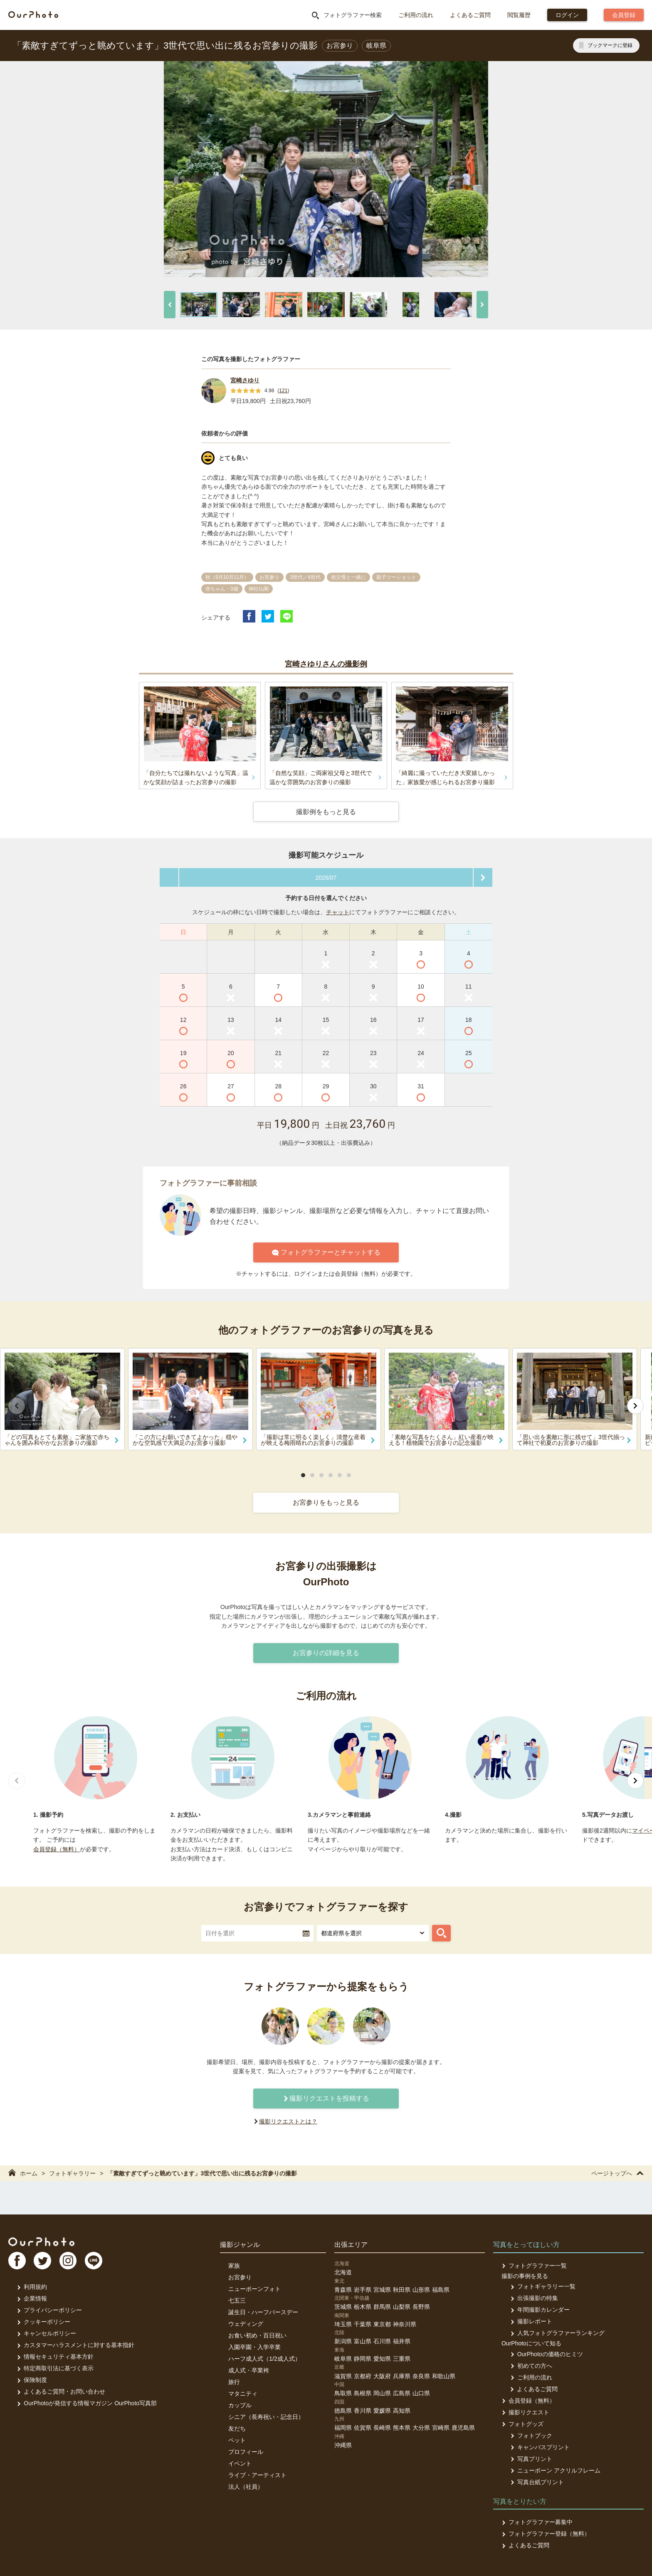  Describe the element at coordinates (234, 2265) in the screenshot. I see `家族` at that location.